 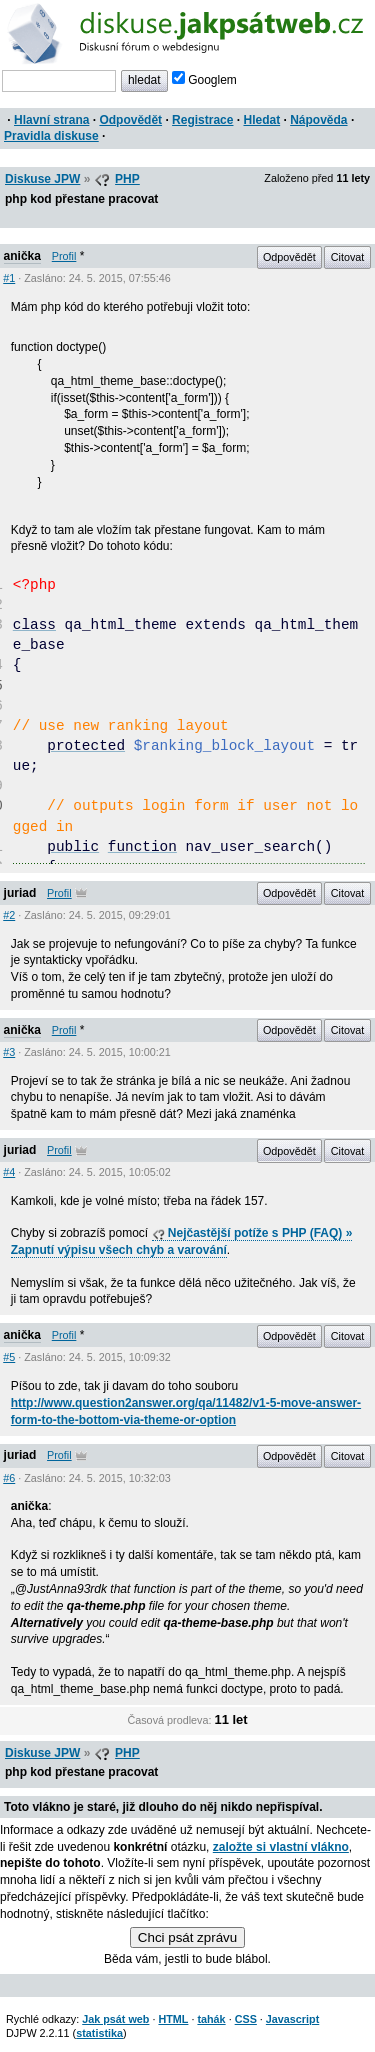 What do you see at coordinates (42, 179) in the screenshot?
I see `Diskuse JPW` at bounding box center [42, 179].